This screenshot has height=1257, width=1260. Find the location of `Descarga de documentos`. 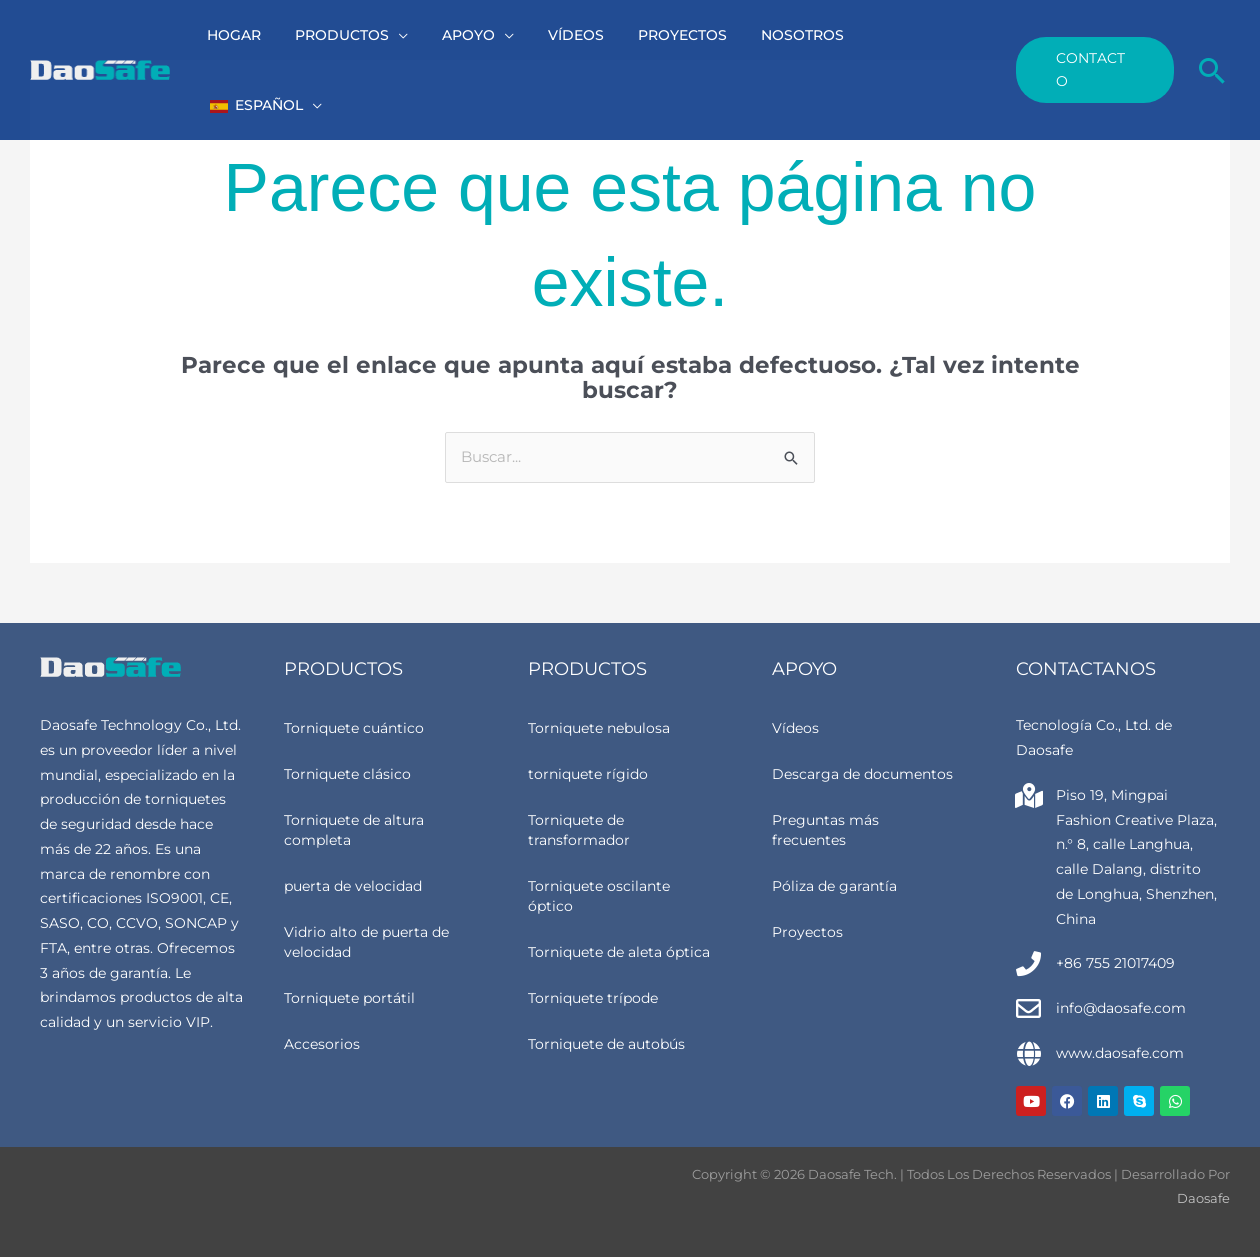

Descarga de documentos is located at coordinates (862, 774).